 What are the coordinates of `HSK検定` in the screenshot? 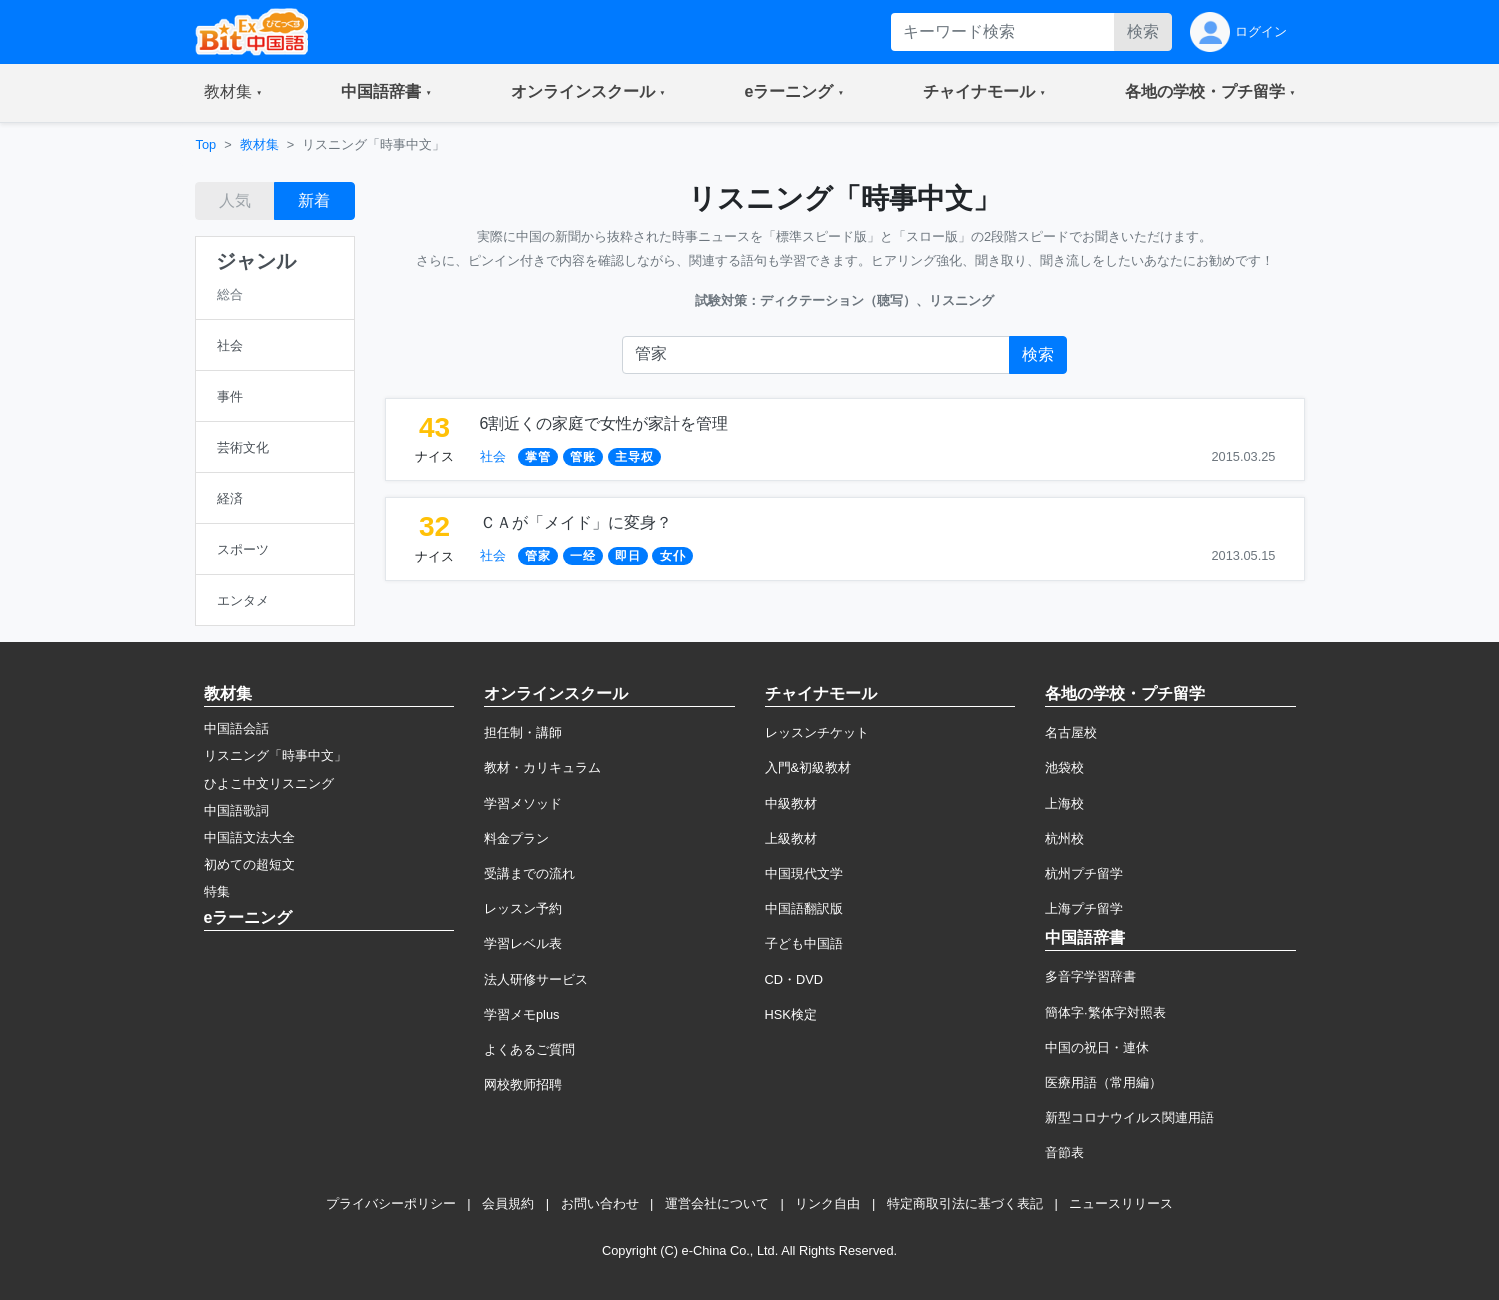 It's located at (791, 1014).